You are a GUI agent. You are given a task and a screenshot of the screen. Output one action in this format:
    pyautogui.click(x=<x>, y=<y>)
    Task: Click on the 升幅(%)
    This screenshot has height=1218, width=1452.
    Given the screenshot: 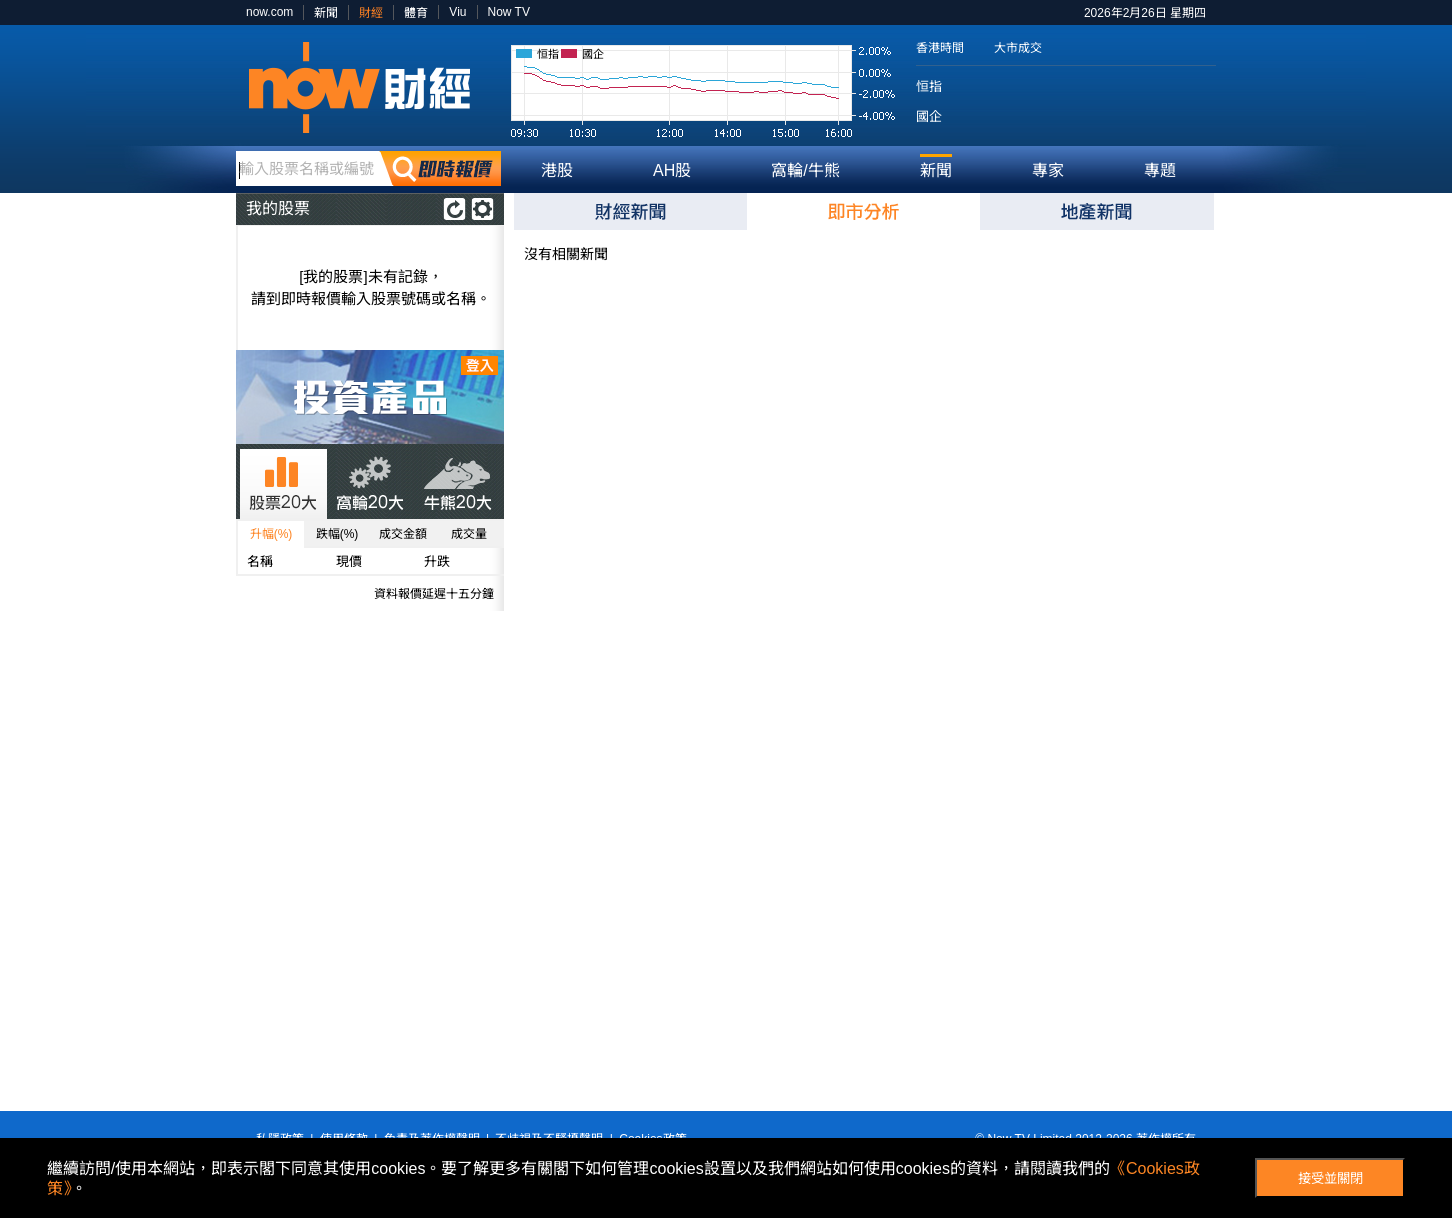 What is the action you would take?
    pyautogui.click(x=271, y=534)
    